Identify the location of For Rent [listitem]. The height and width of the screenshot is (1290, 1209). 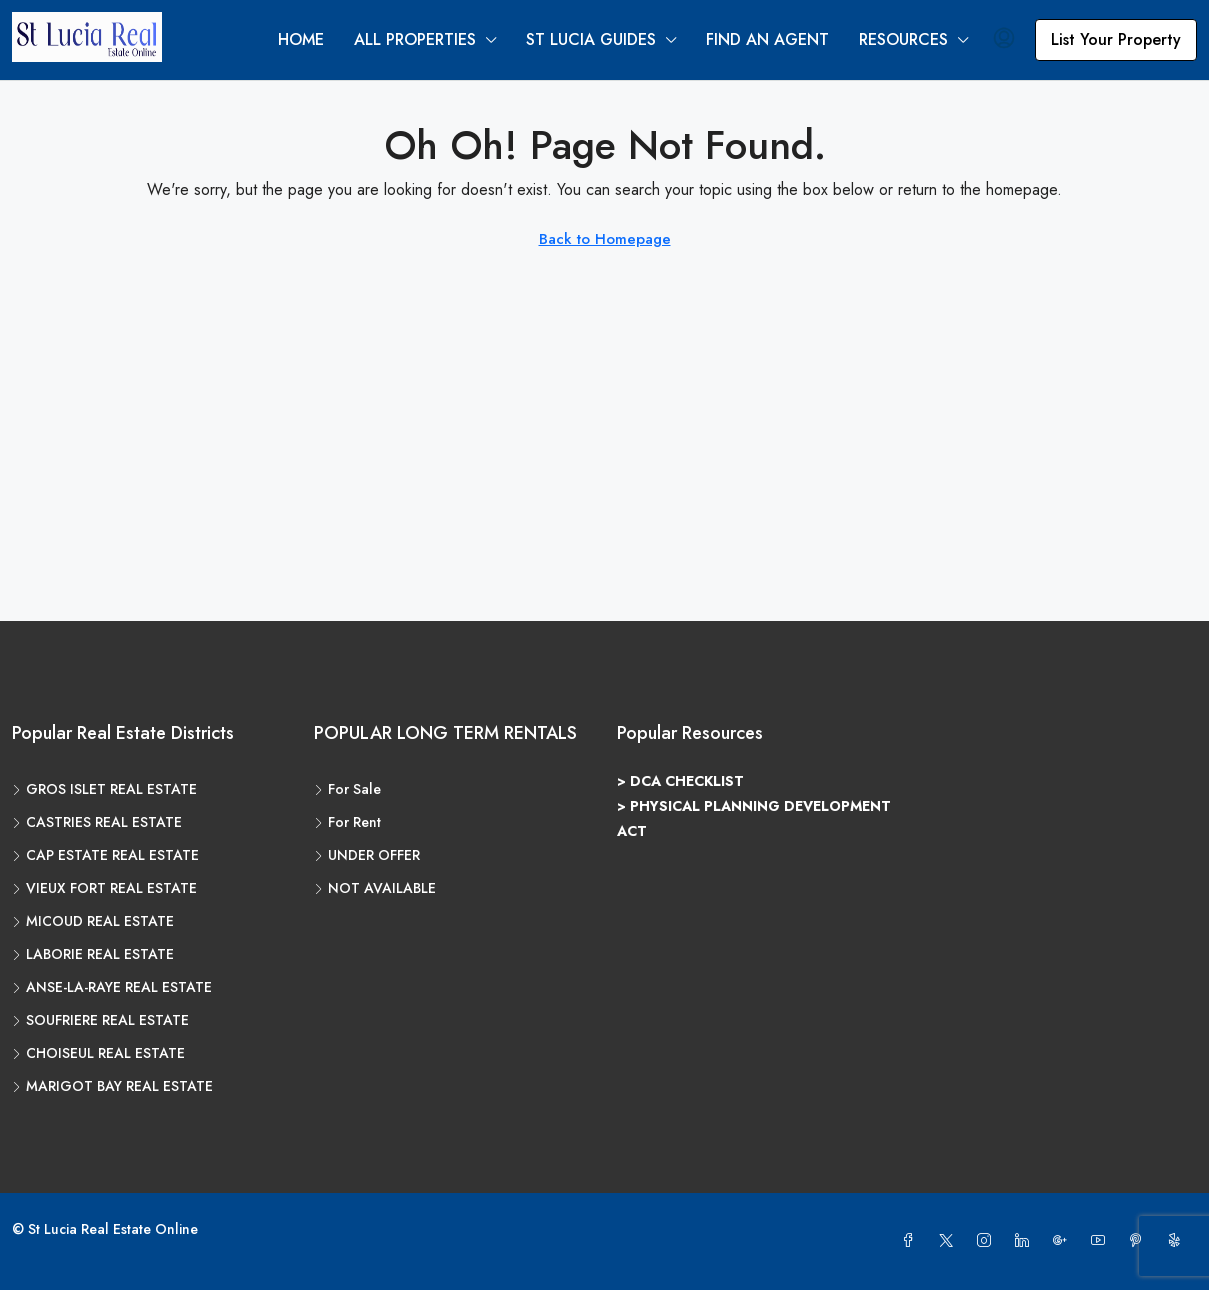
(347, 822).